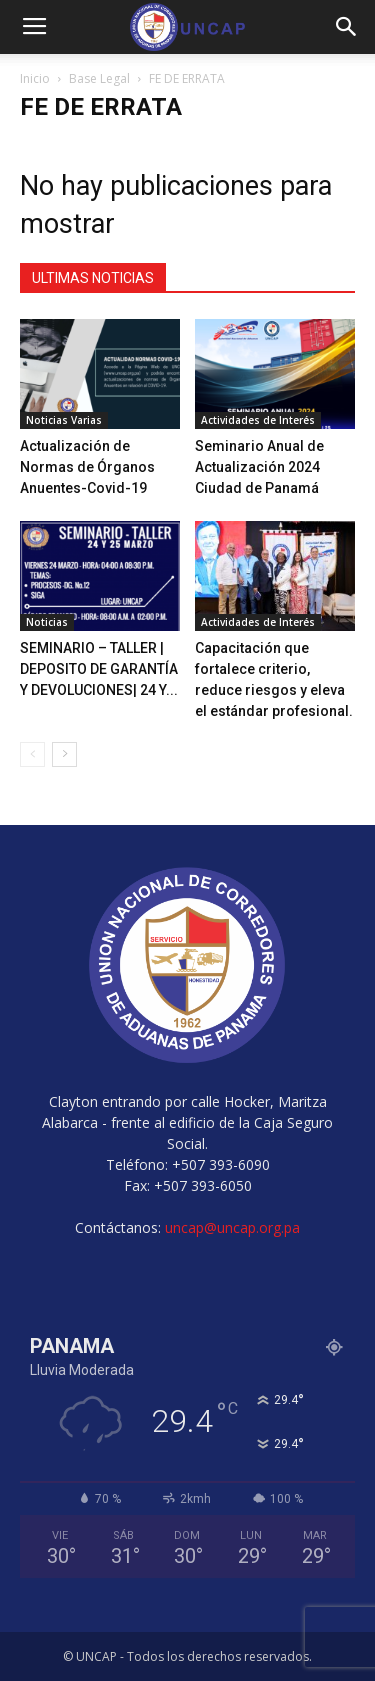  What do you see at coordinates (35, 78) in the screenshot?
I see `Inicio` at bounding box center [35, 78].